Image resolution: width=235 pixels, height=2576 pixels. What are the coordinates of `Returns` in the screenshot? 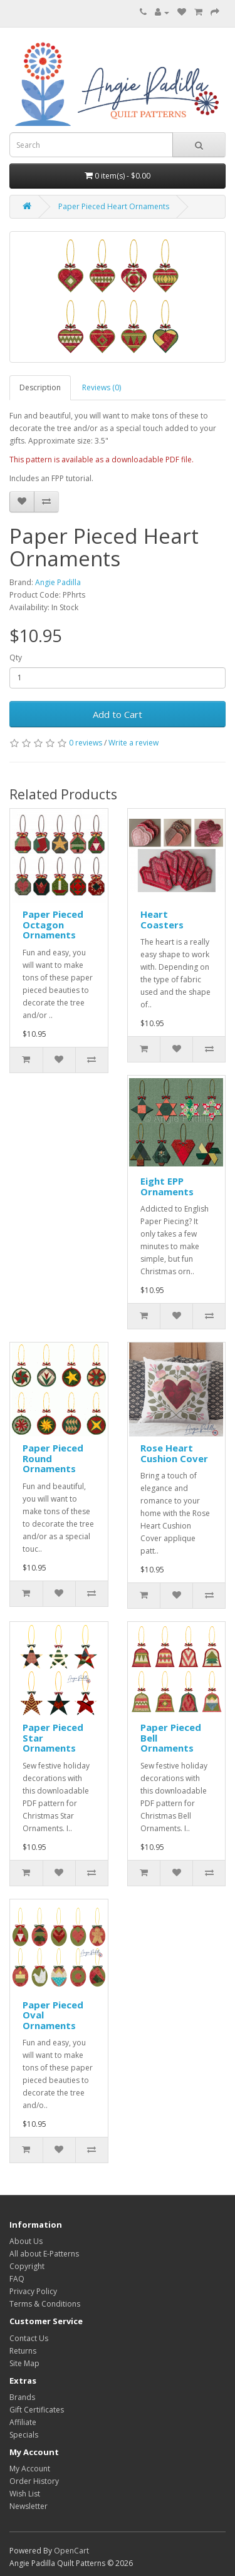 It's located at (22, 2350).